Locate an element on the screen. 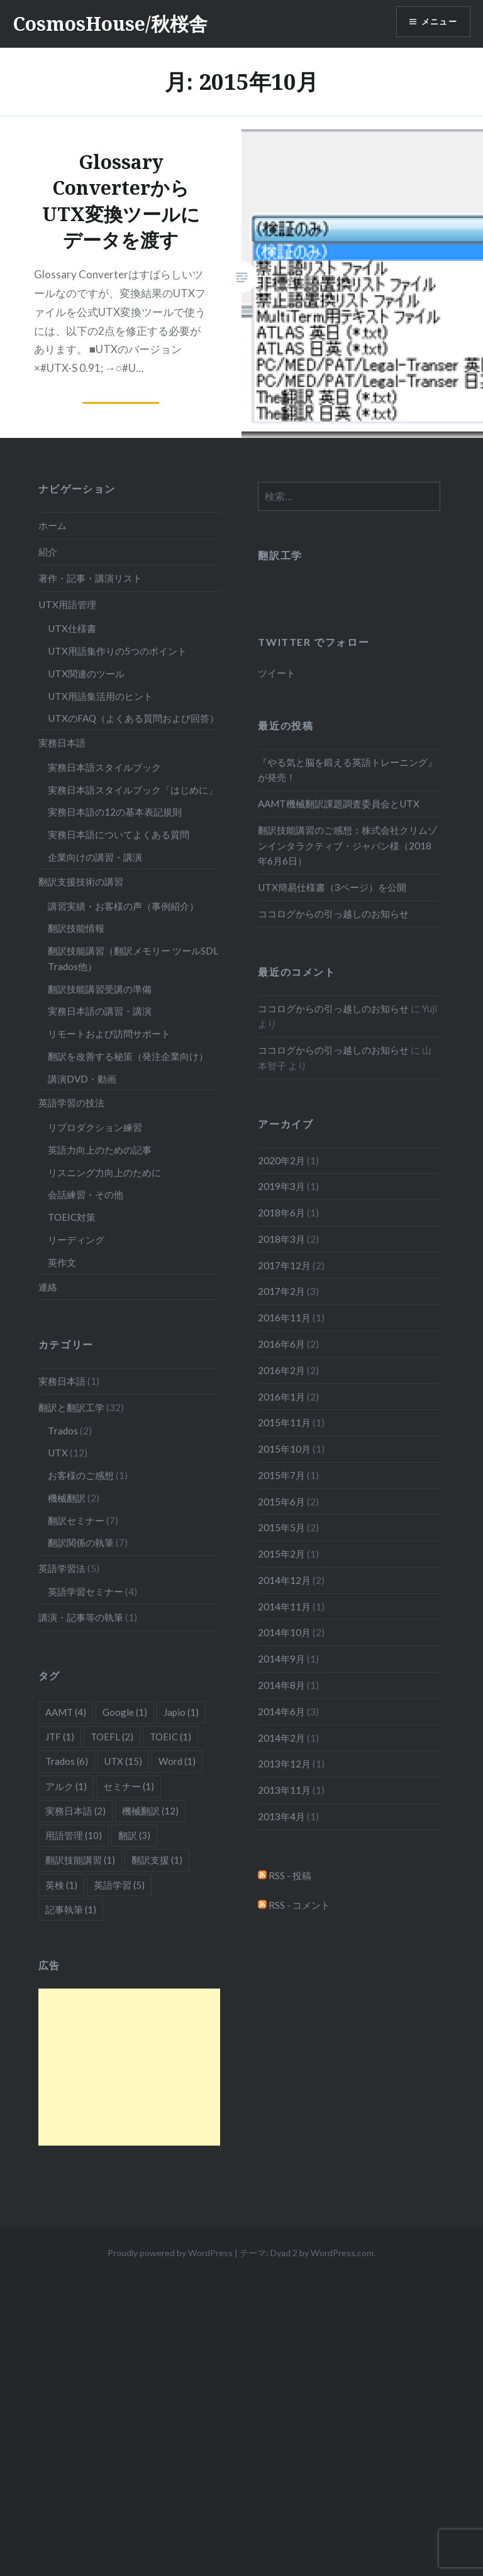 The width and height of the screenshot is (483, 2576). 実務日本語の12の基本表記規則 is located at coordinates (115, 811).